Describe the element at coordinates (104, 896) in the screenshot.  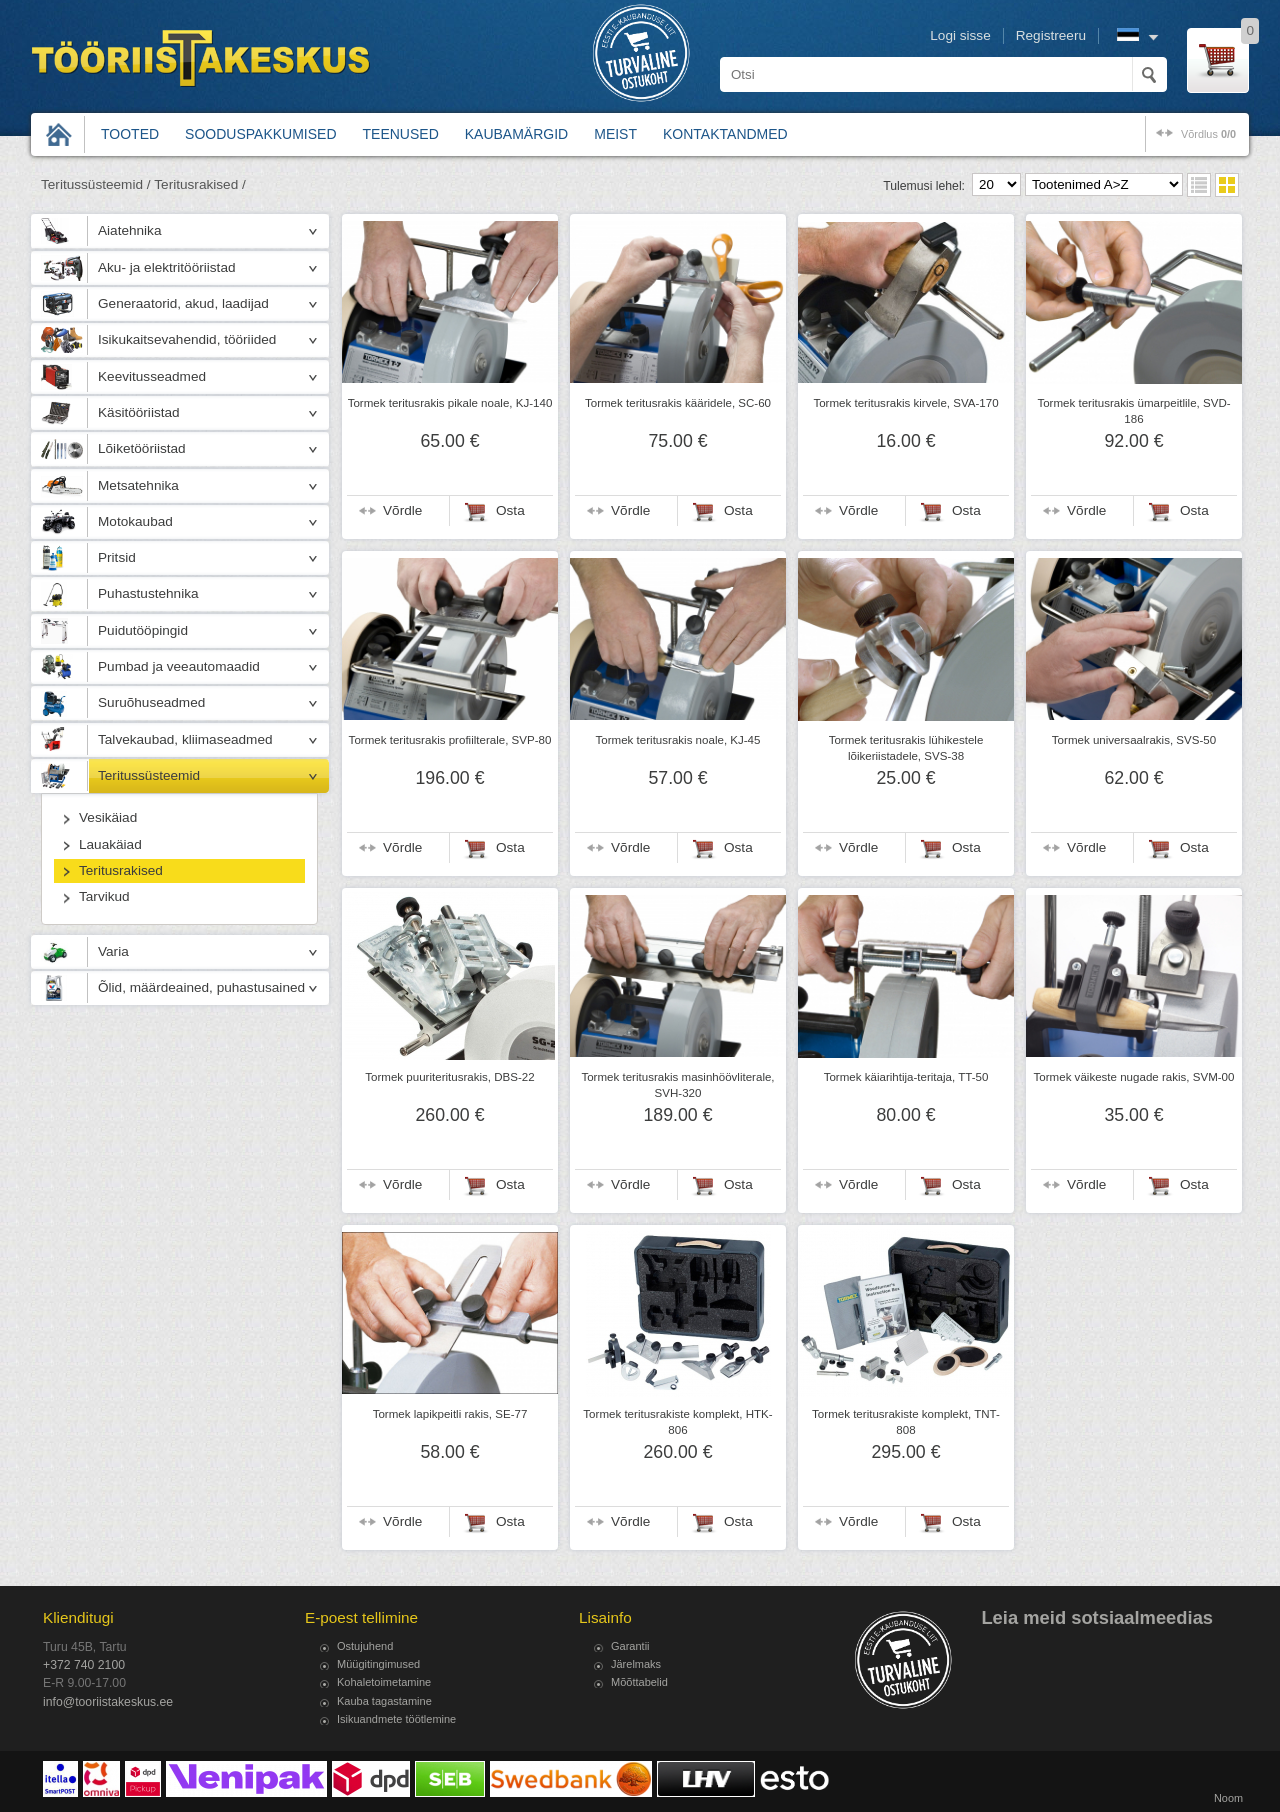
I see `Tarvikud` at that location.